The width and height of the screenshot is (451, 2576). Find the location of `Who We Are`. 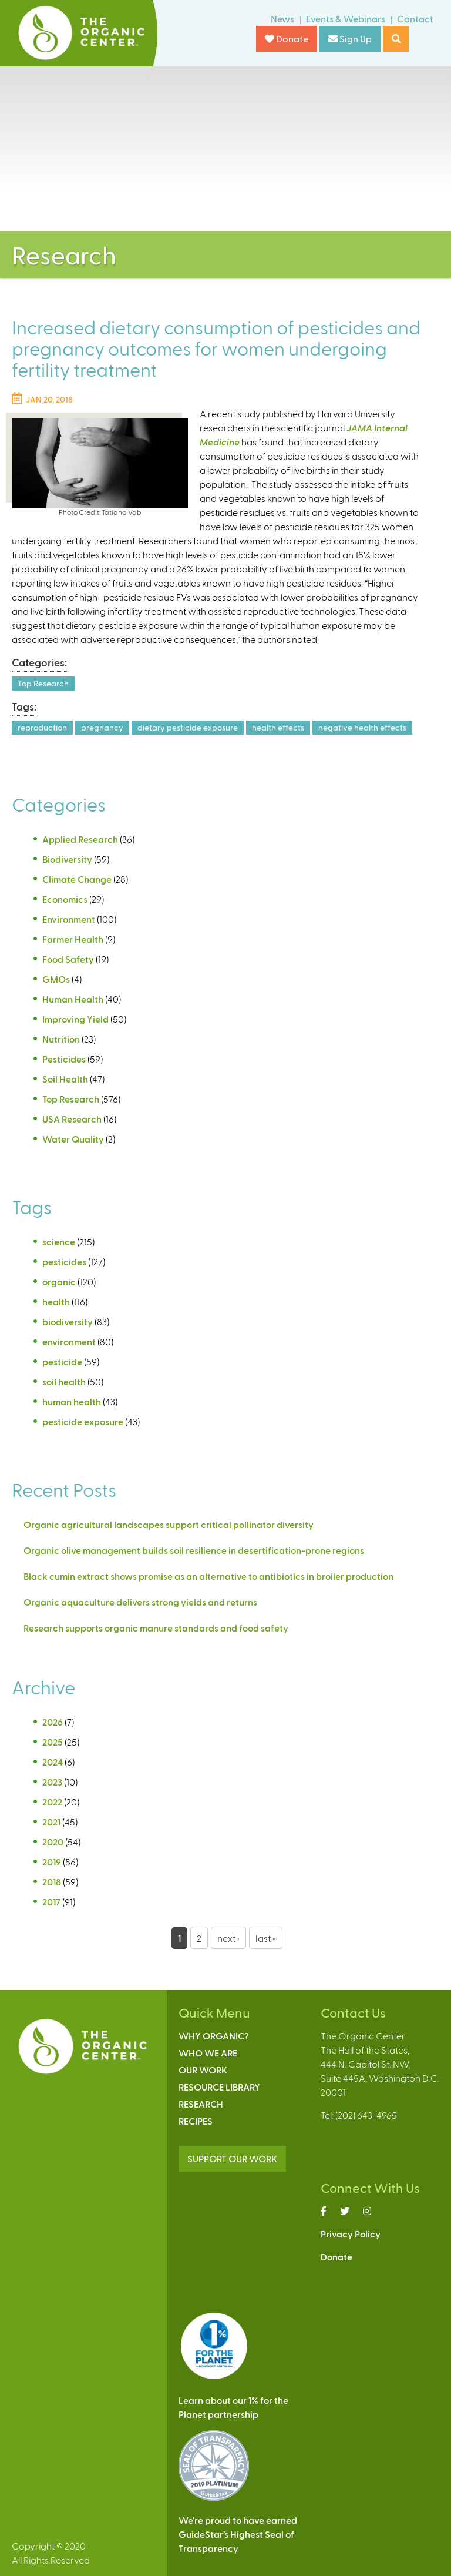

Who We Are is located at coordinates (208, 2052).